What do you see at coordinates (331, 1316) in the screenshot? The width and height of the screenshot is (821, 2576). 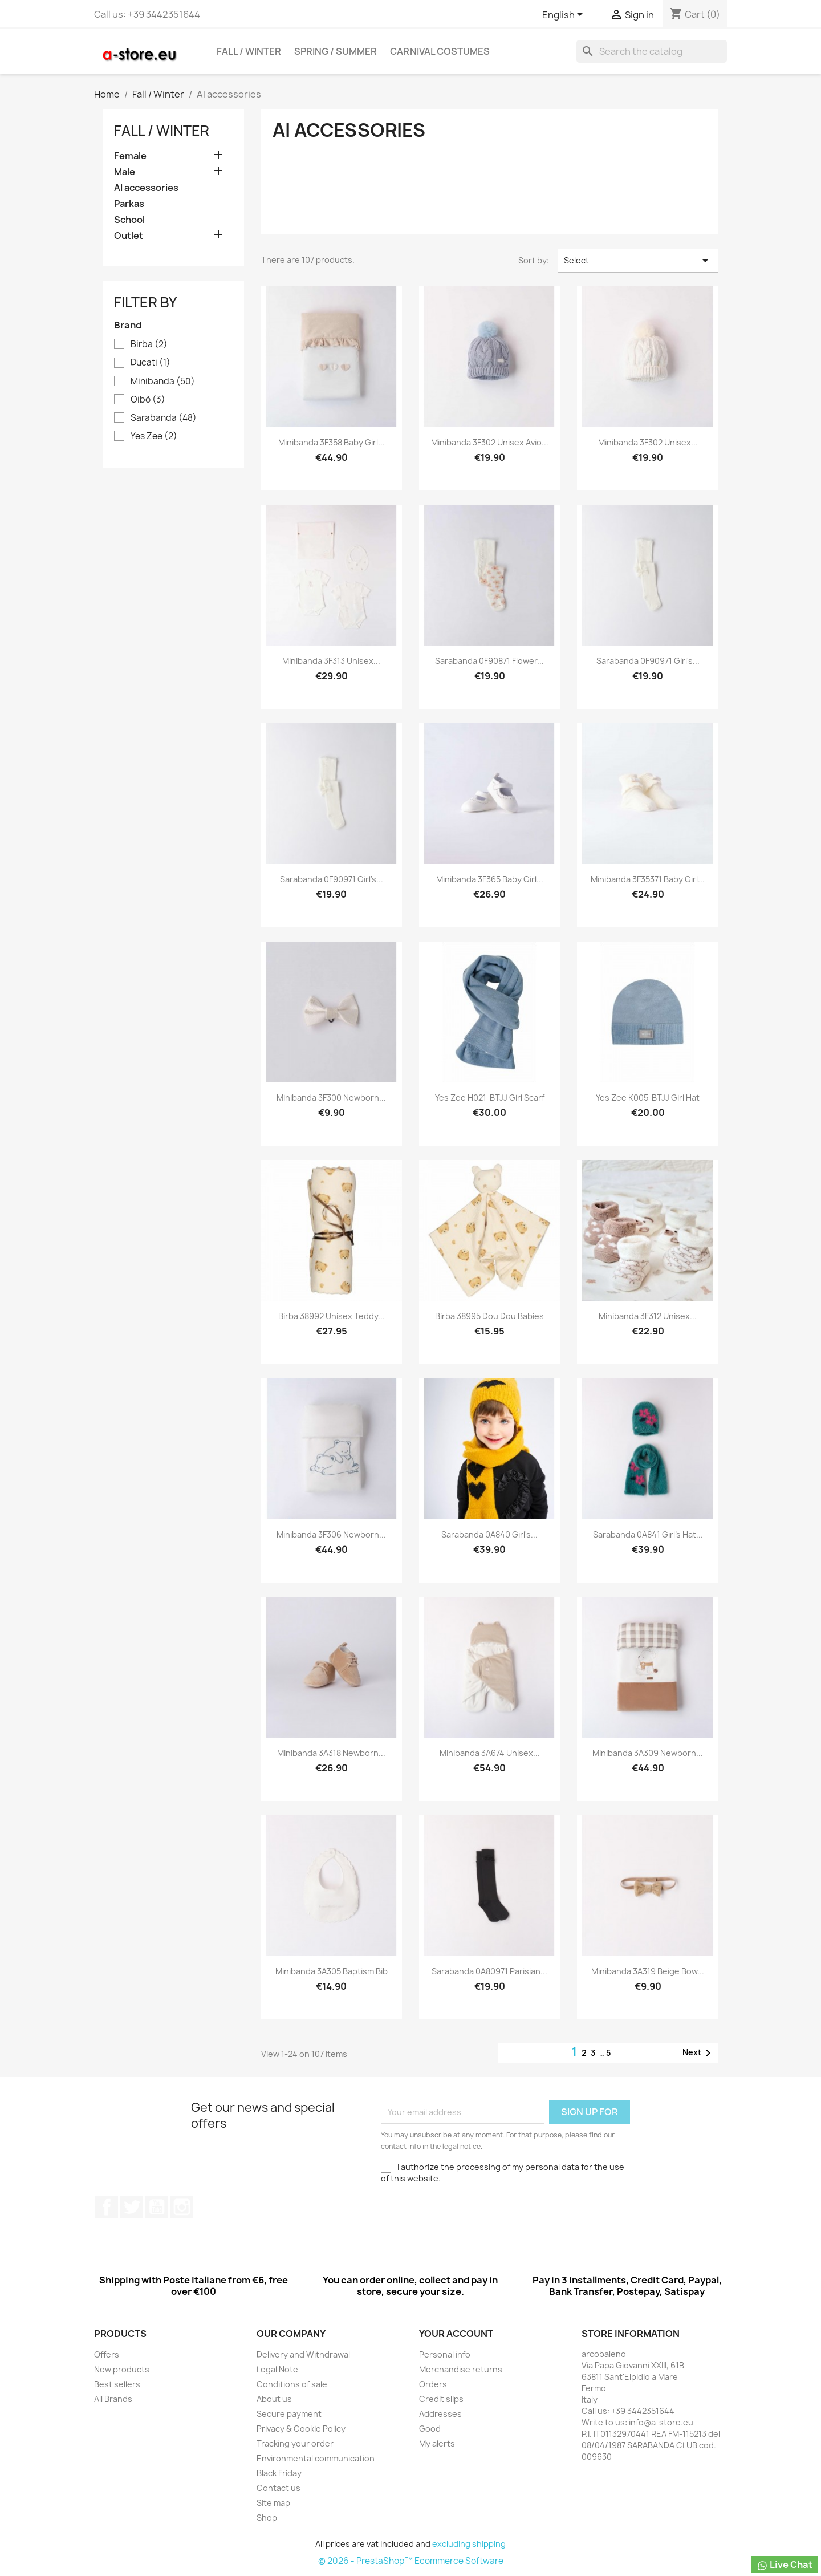 I see `Birba 38992 Unisex teddy...` at bounding box center [331, 1316].